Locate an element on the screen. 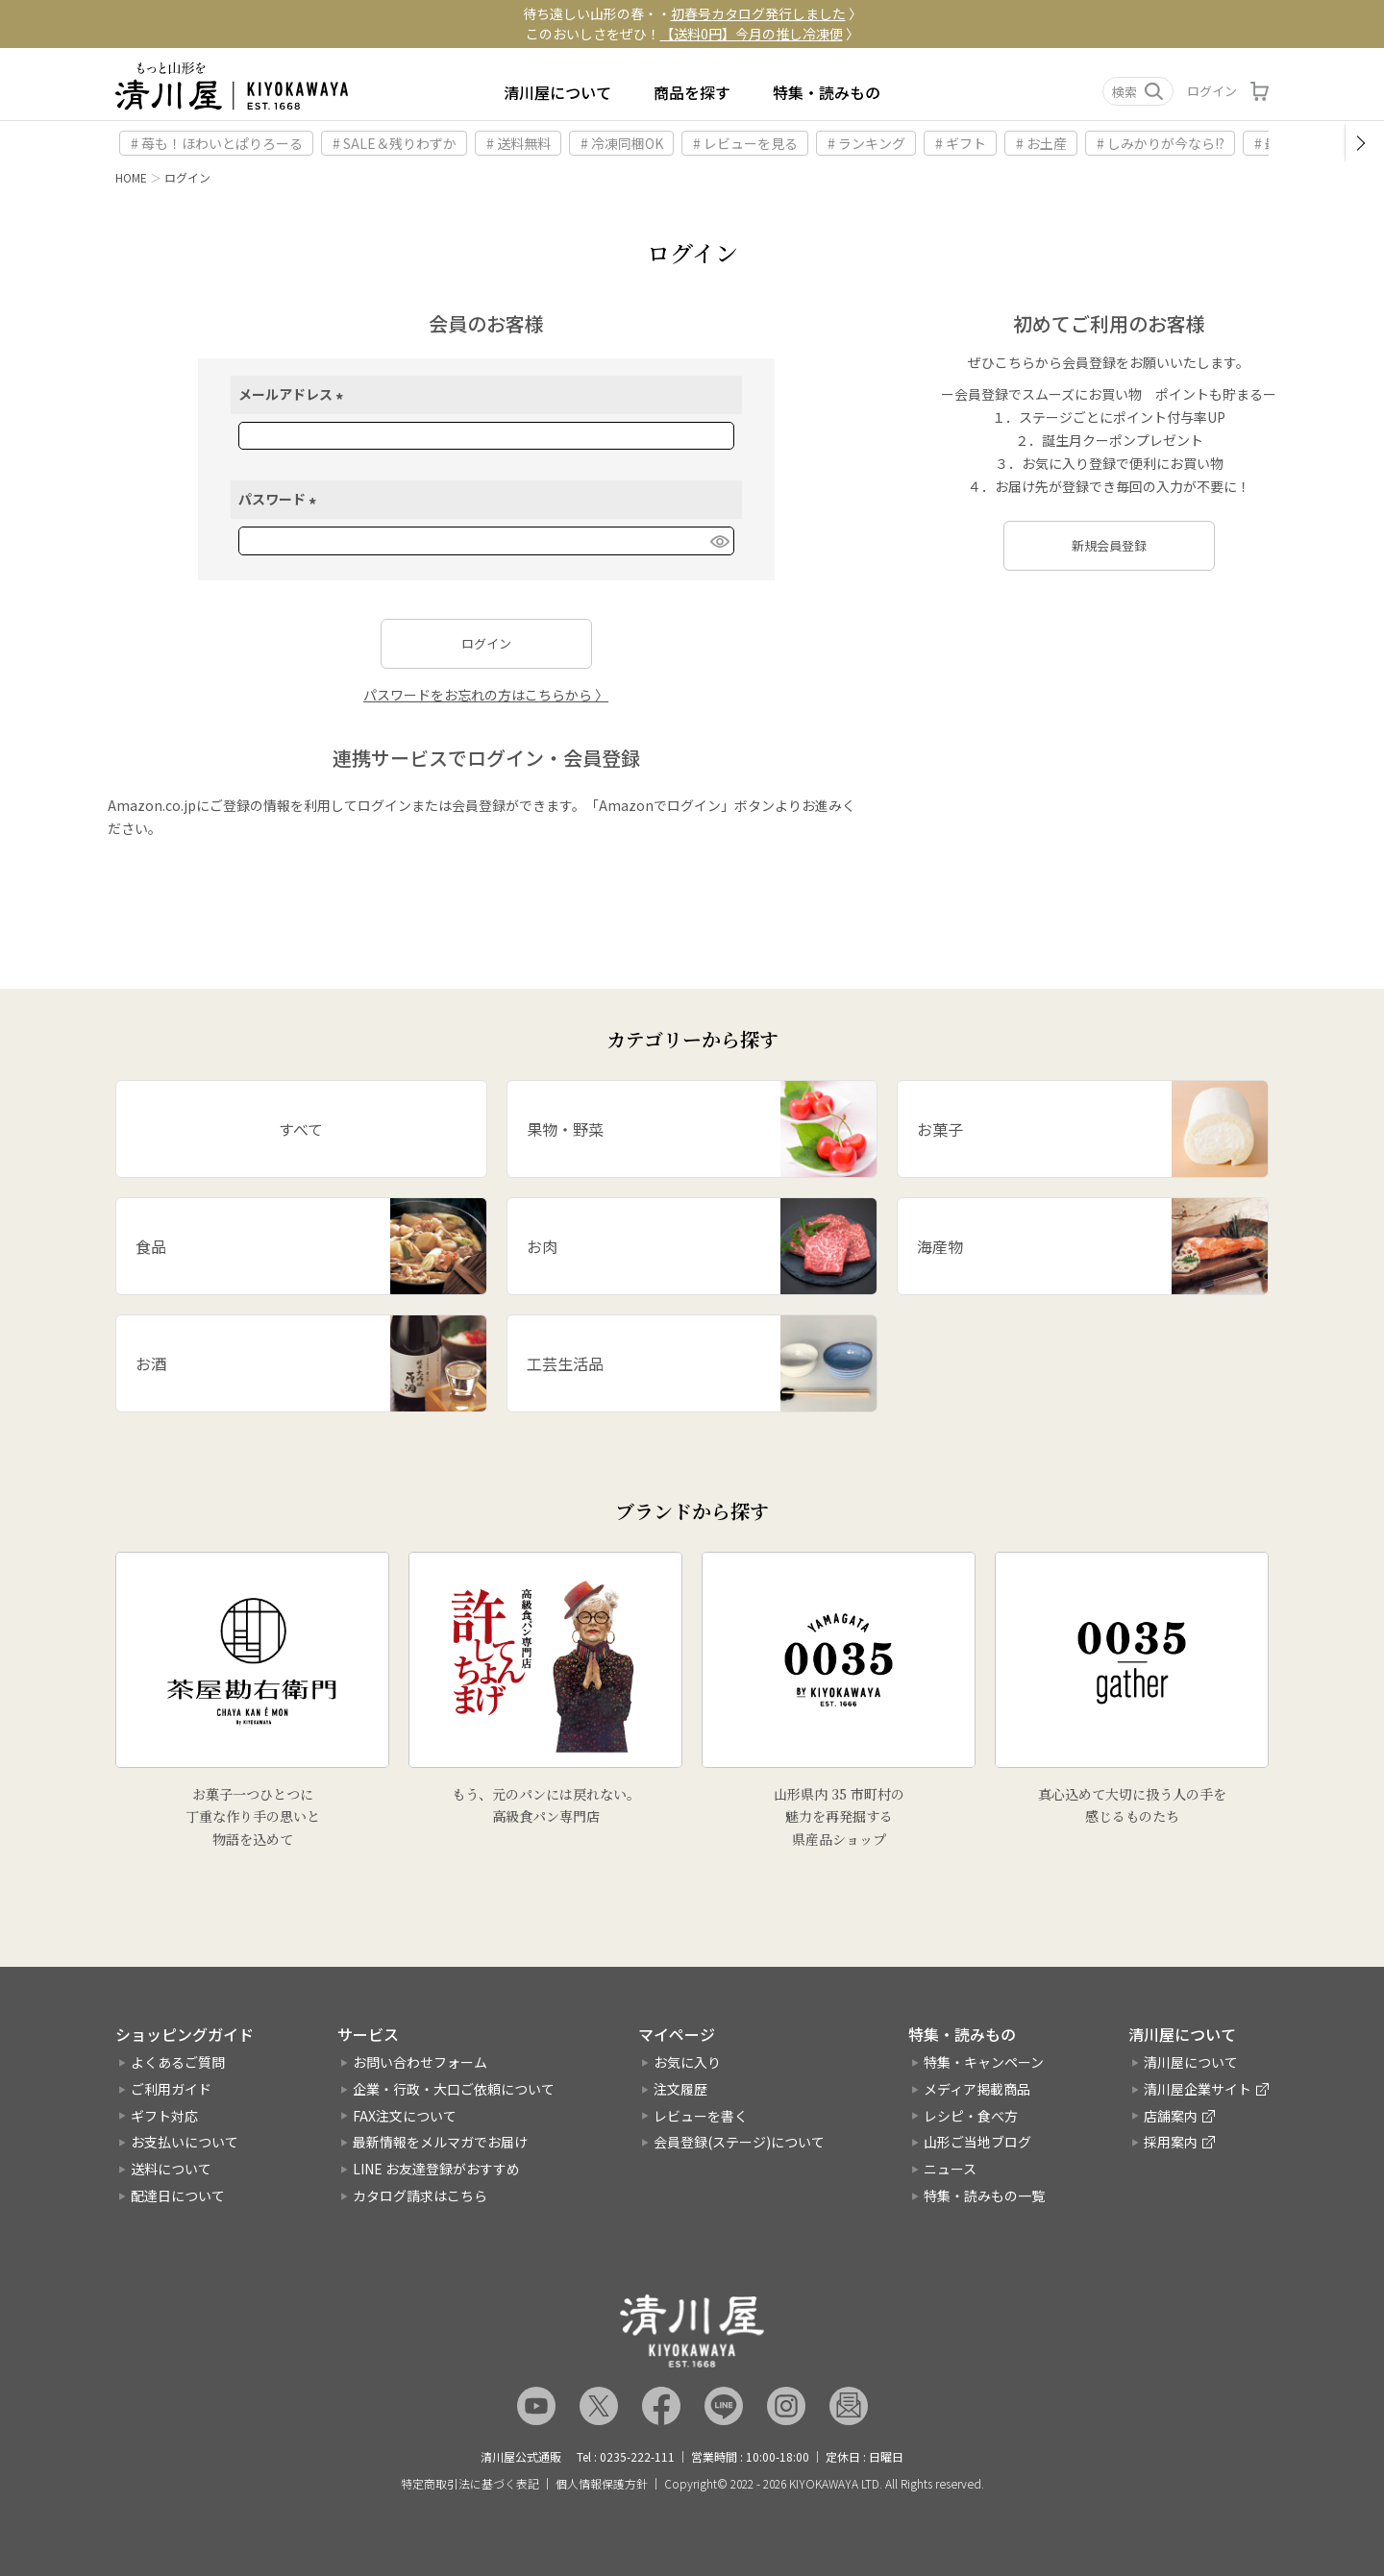 The height and width of the screenshot is (2576, 1384). FAX注文について is located at coordinates (405, 2115).